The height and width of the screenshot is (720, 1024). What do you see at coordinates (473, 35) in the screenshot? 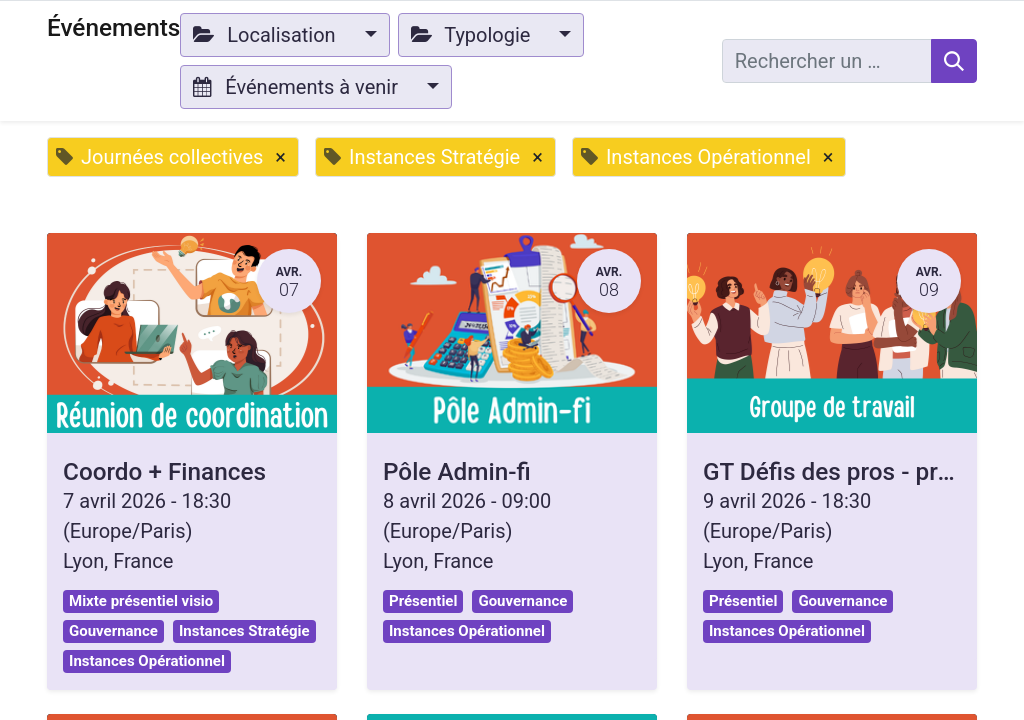
I see `Typologie [button]` at bounding box center [473, 35].